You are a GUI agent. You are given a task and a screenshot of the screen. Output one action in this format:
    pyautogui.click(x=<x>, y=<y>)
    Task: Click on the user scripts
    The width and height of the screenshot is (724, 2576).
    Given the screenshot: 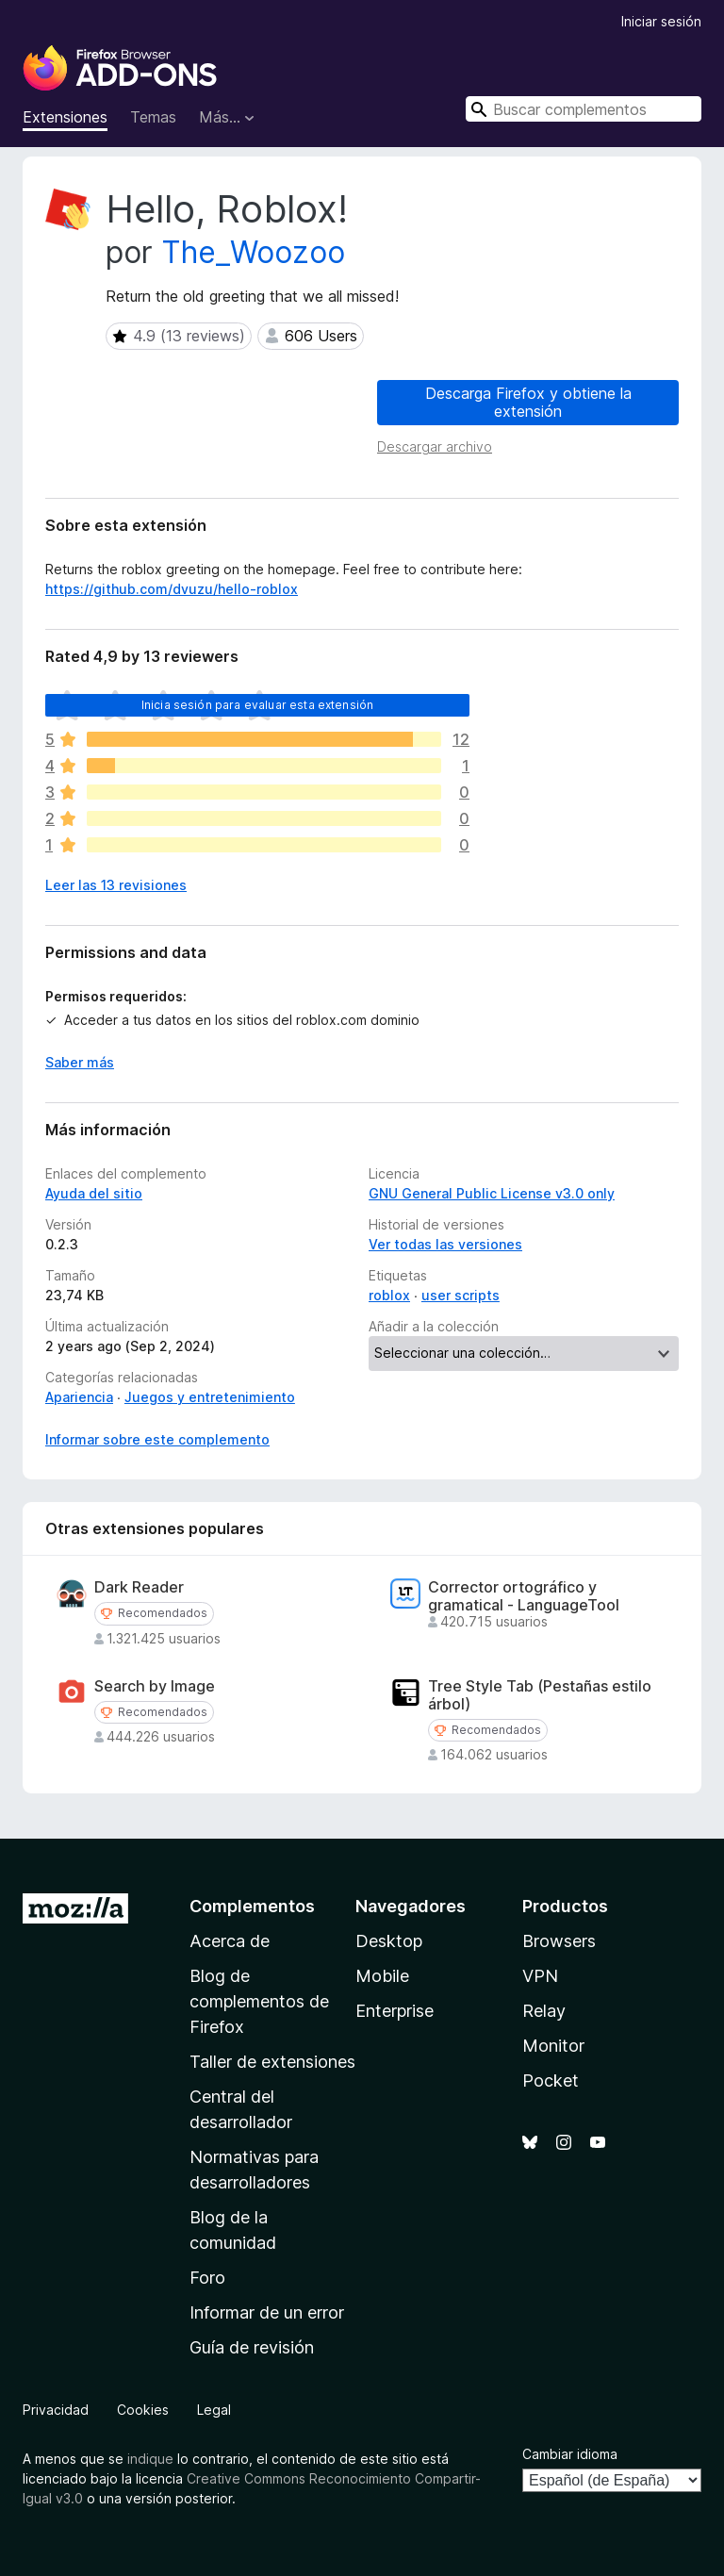 What is the action you would take?
    pyautogui.click(x=460, y=1295)
    